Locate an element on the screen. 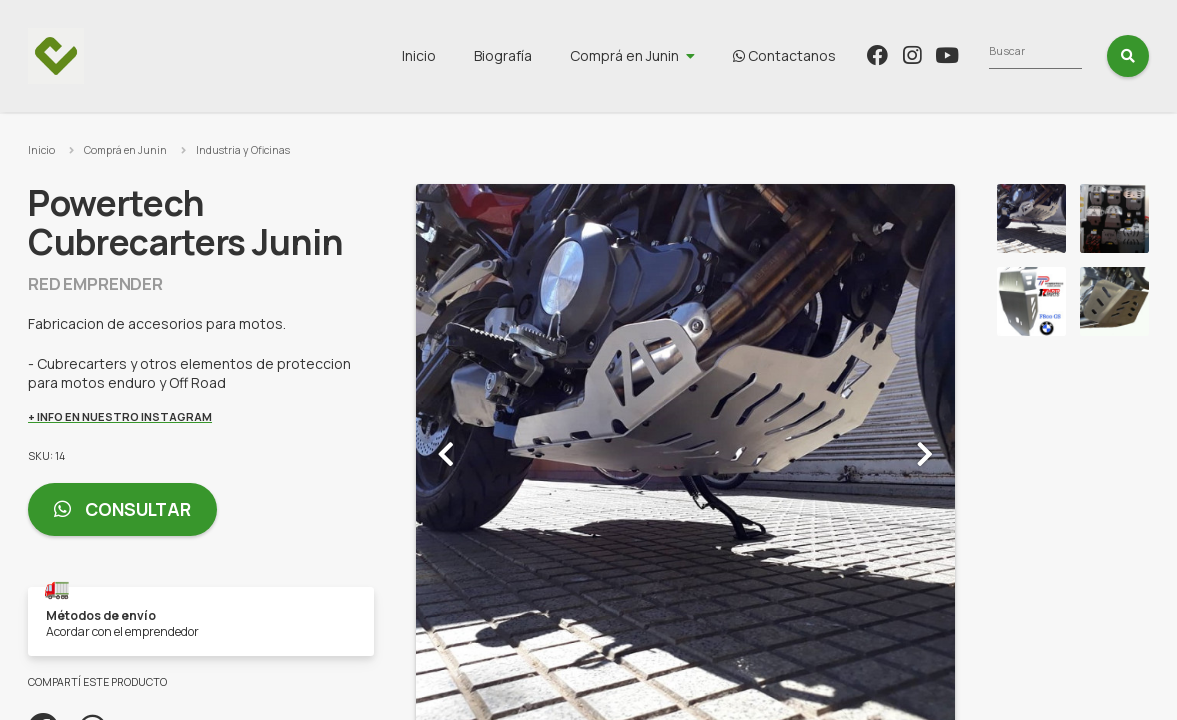 This screenshot has height=720, width=1177. Contactanos is located at coordinates (903, 55).